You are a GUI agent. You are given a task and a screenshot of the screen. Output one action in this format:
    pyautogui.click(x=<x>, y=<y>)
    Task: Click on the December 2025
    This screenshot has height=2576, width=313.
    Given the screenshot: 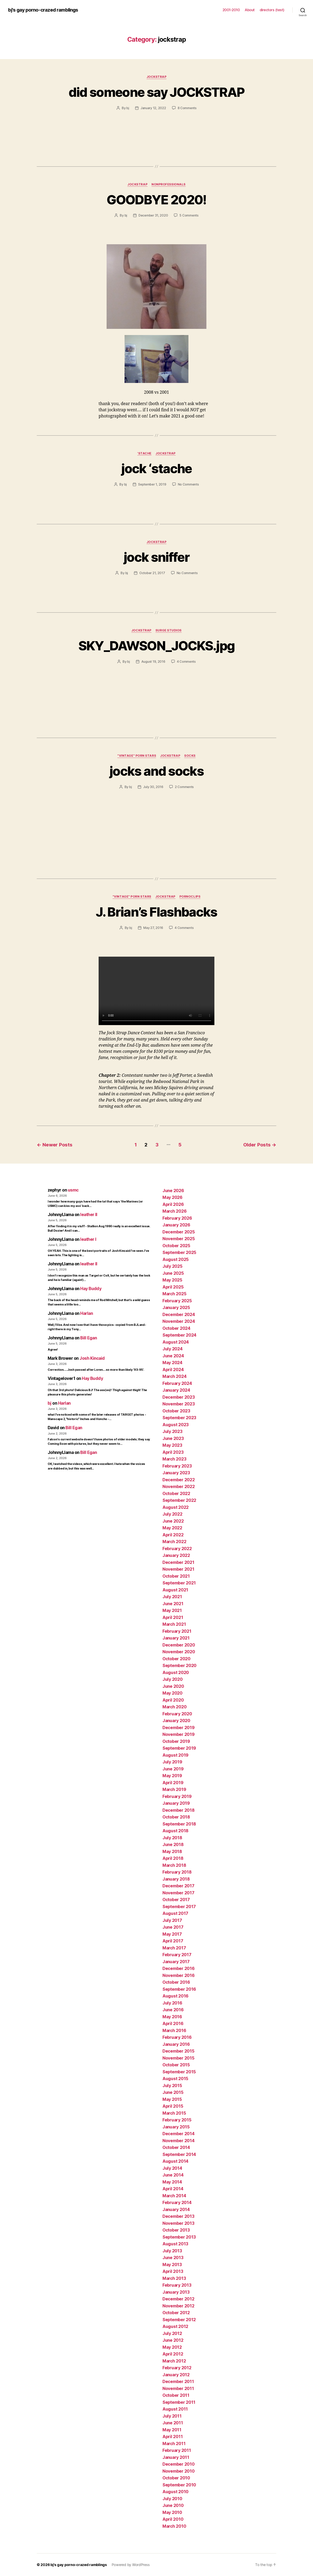 What is the action you would take?
    pyautogui.click(x=178, y=1231)
    